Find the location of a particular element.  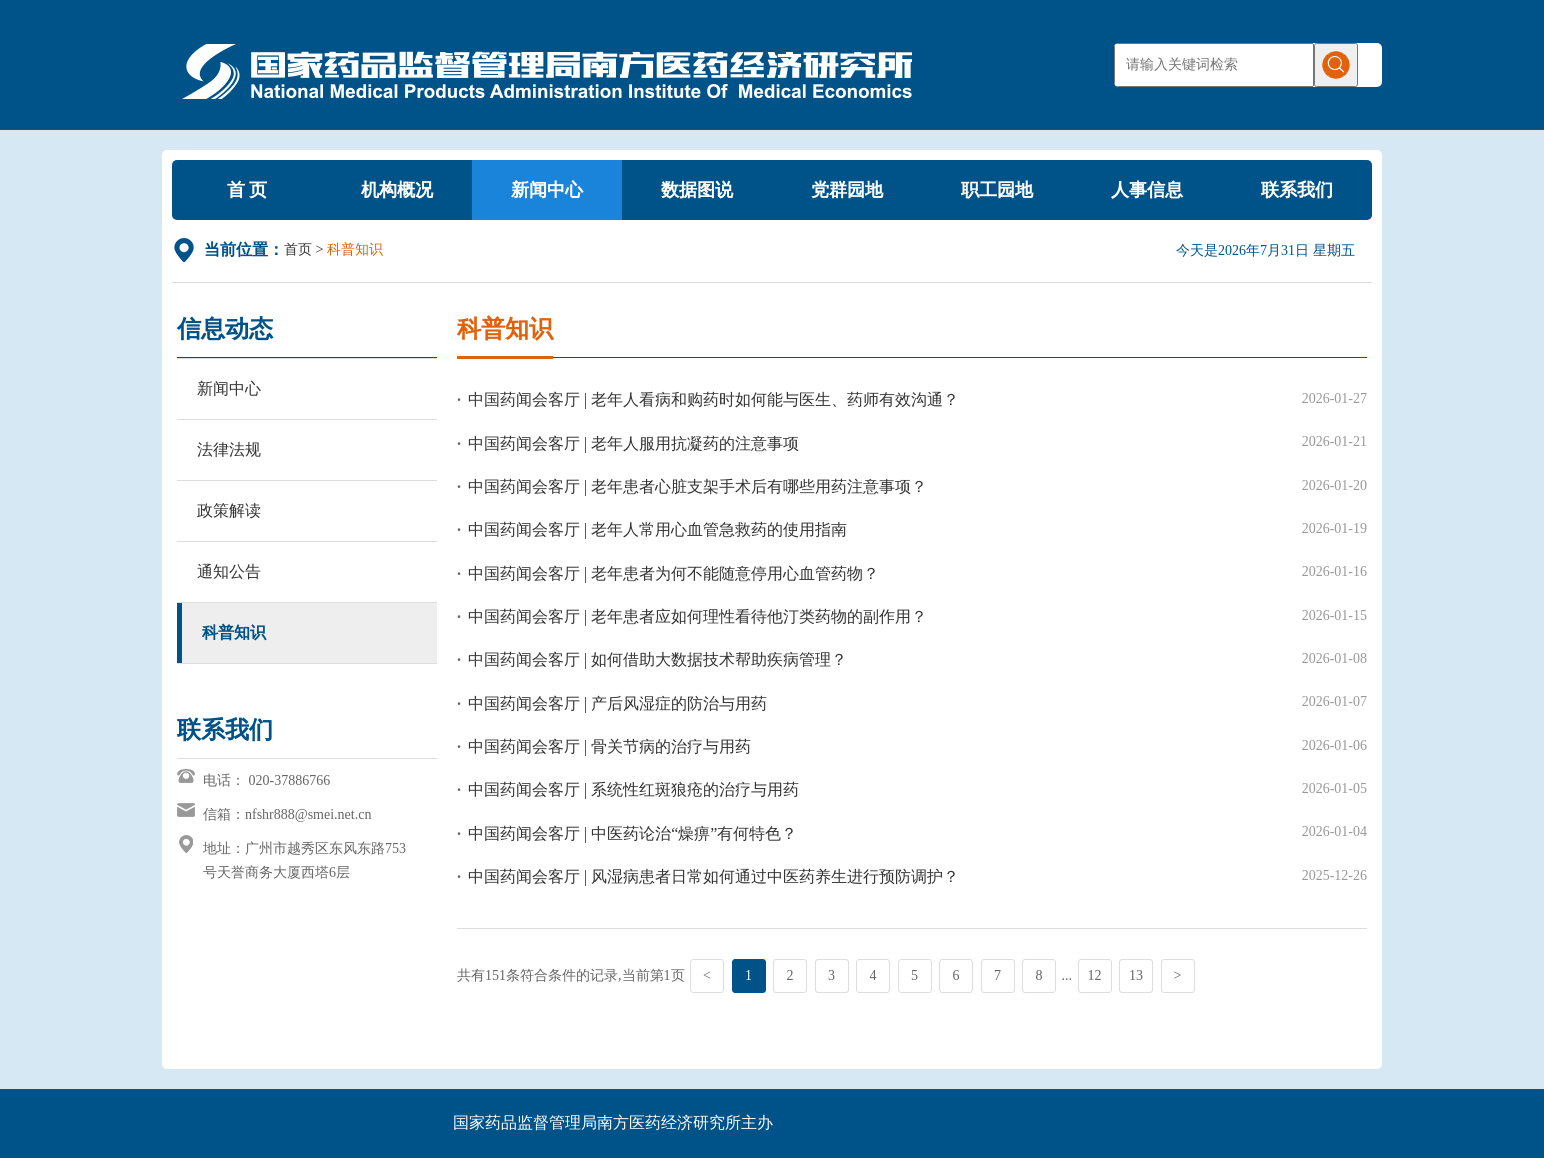

12 is located at coordinates (1095, 975).